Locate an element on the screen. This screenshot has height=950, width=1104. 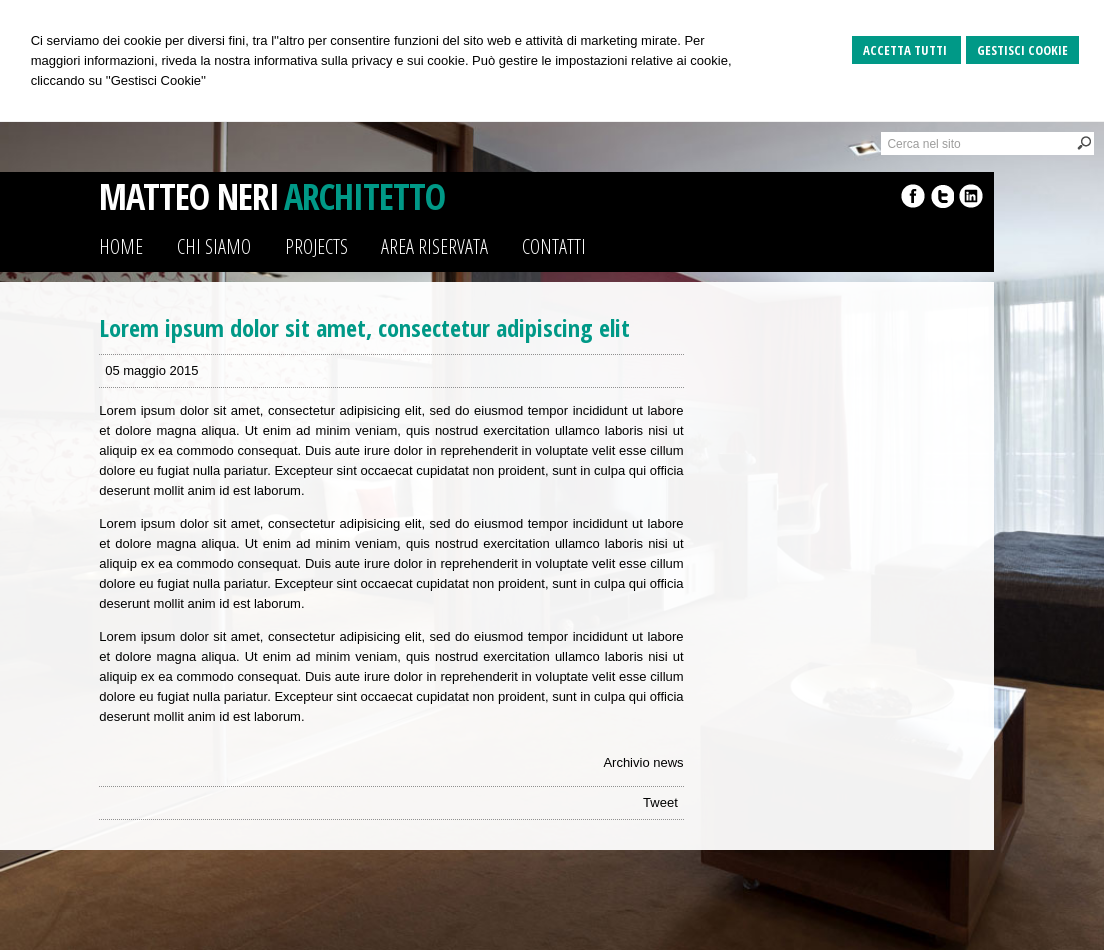
MATTEO NERI is located at coordinates (189, 196).